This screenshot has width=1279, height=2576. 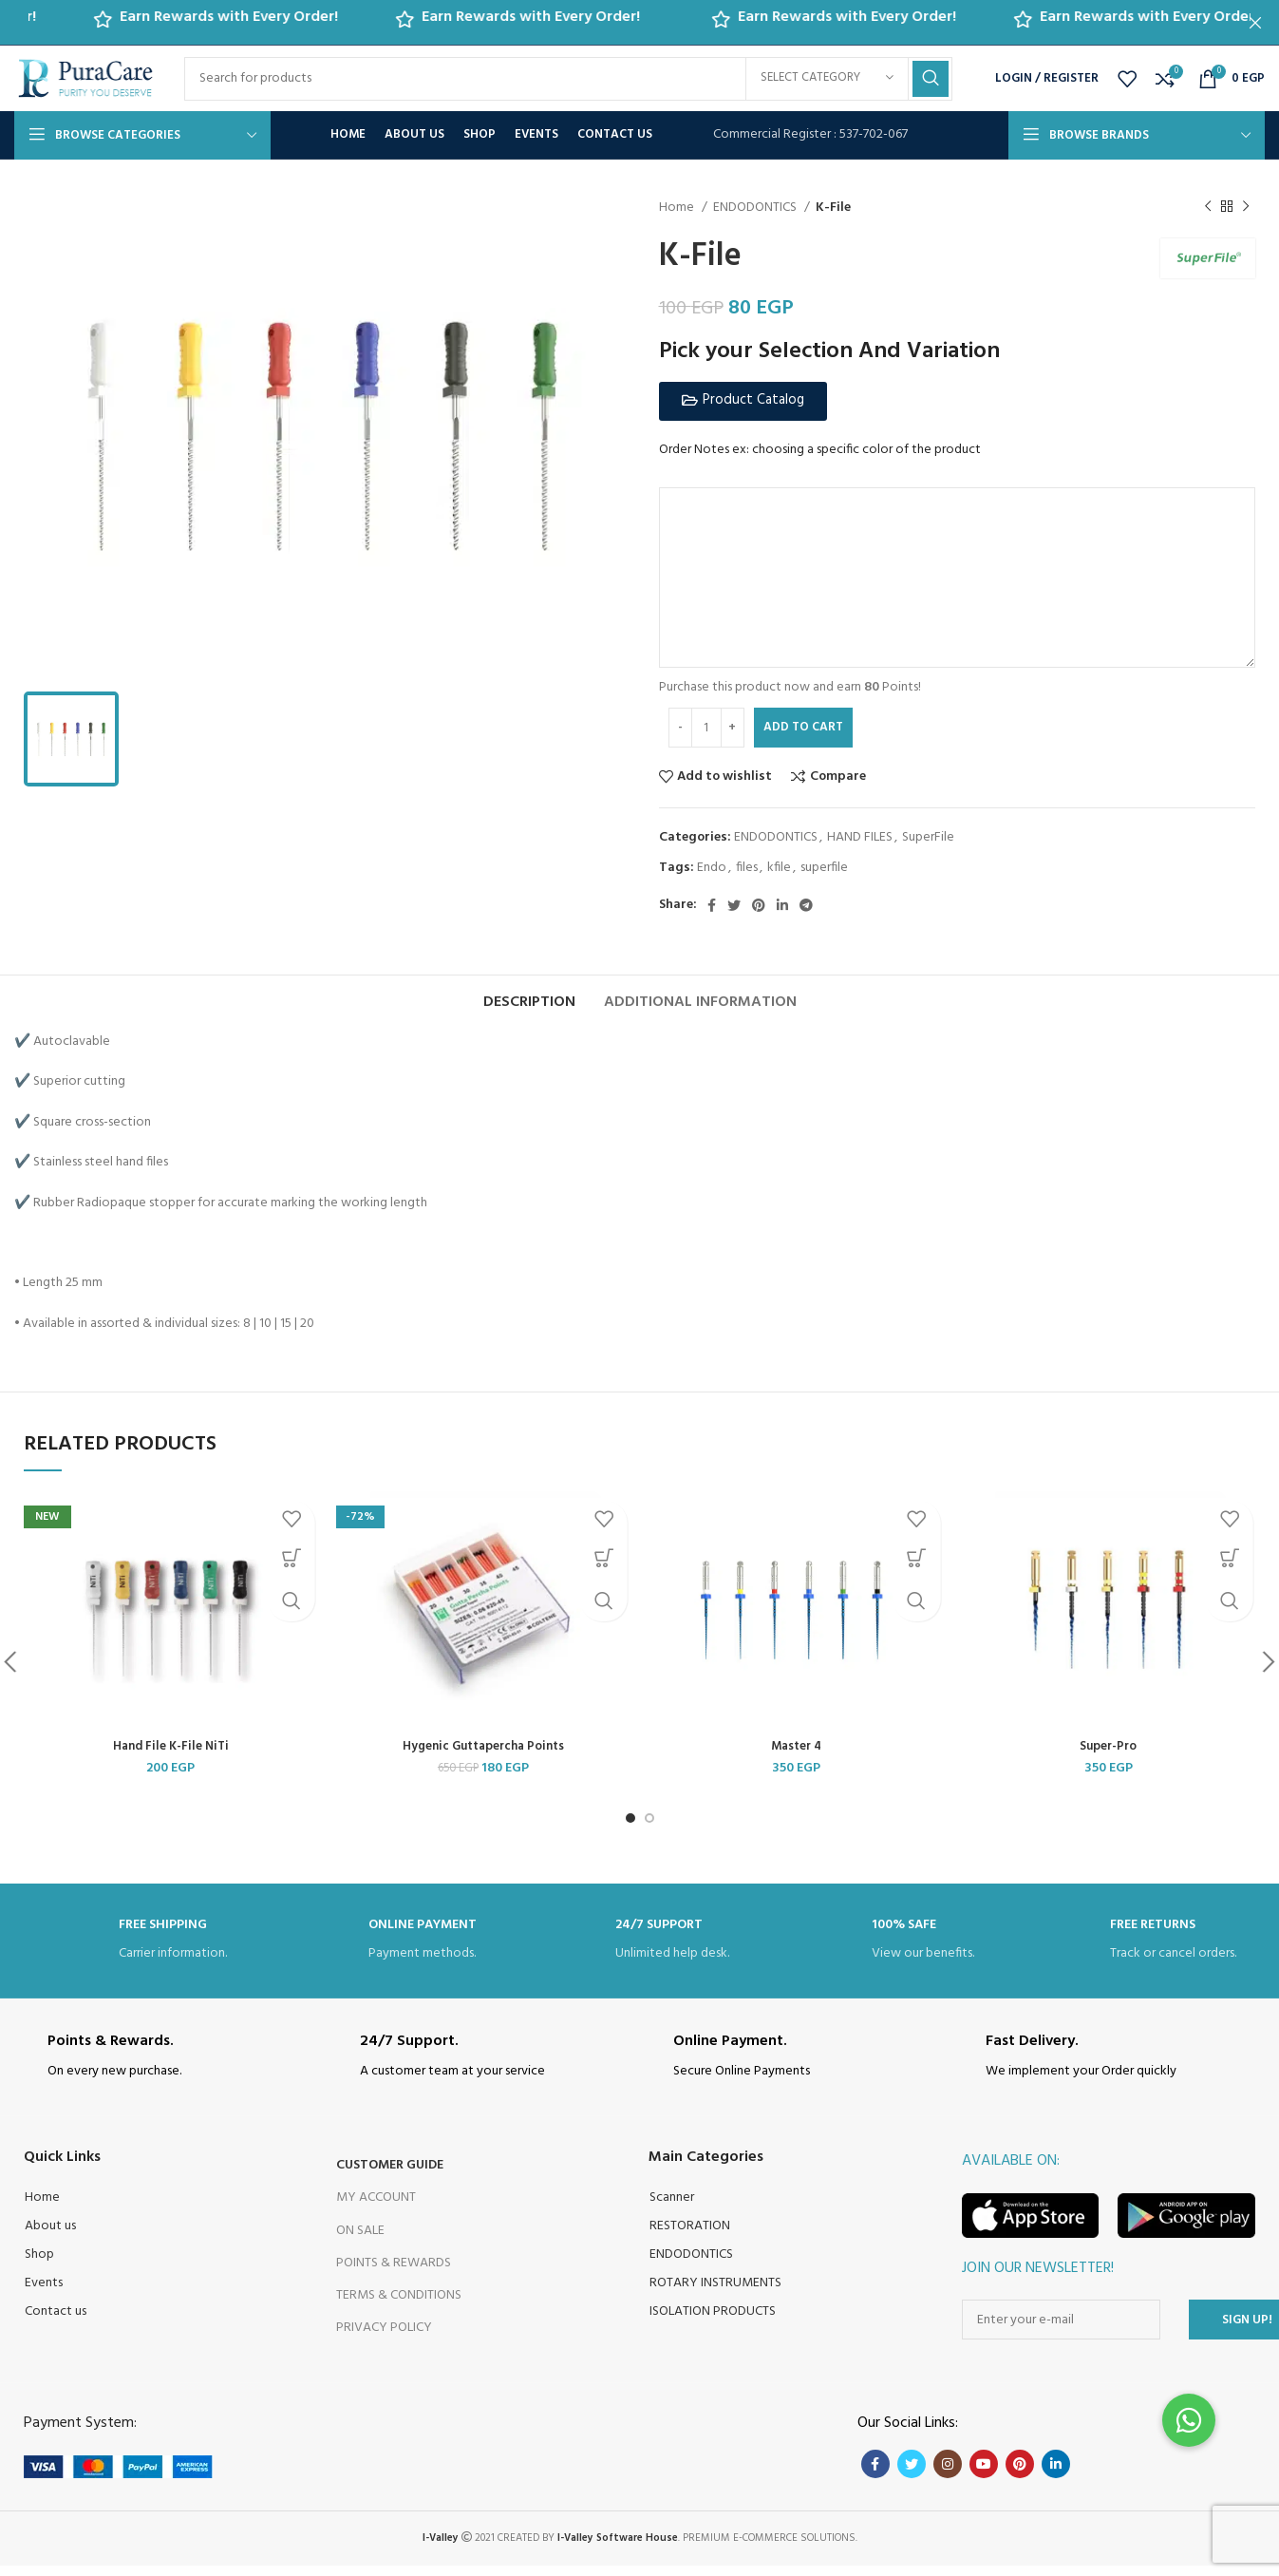 I want to click on ISOLATION PRODUCTS, so click(x=712, y=2323).